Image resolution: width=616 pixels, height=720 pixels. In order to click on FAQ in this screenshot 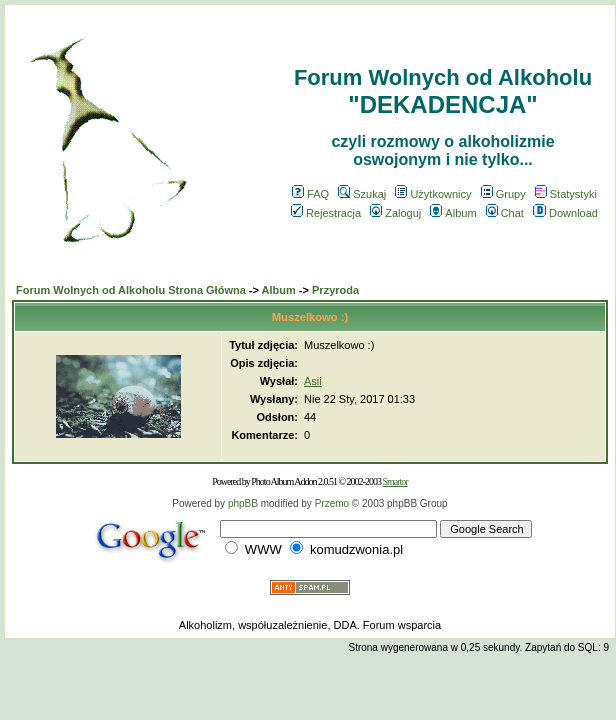, I will do `click(310, 194)`.